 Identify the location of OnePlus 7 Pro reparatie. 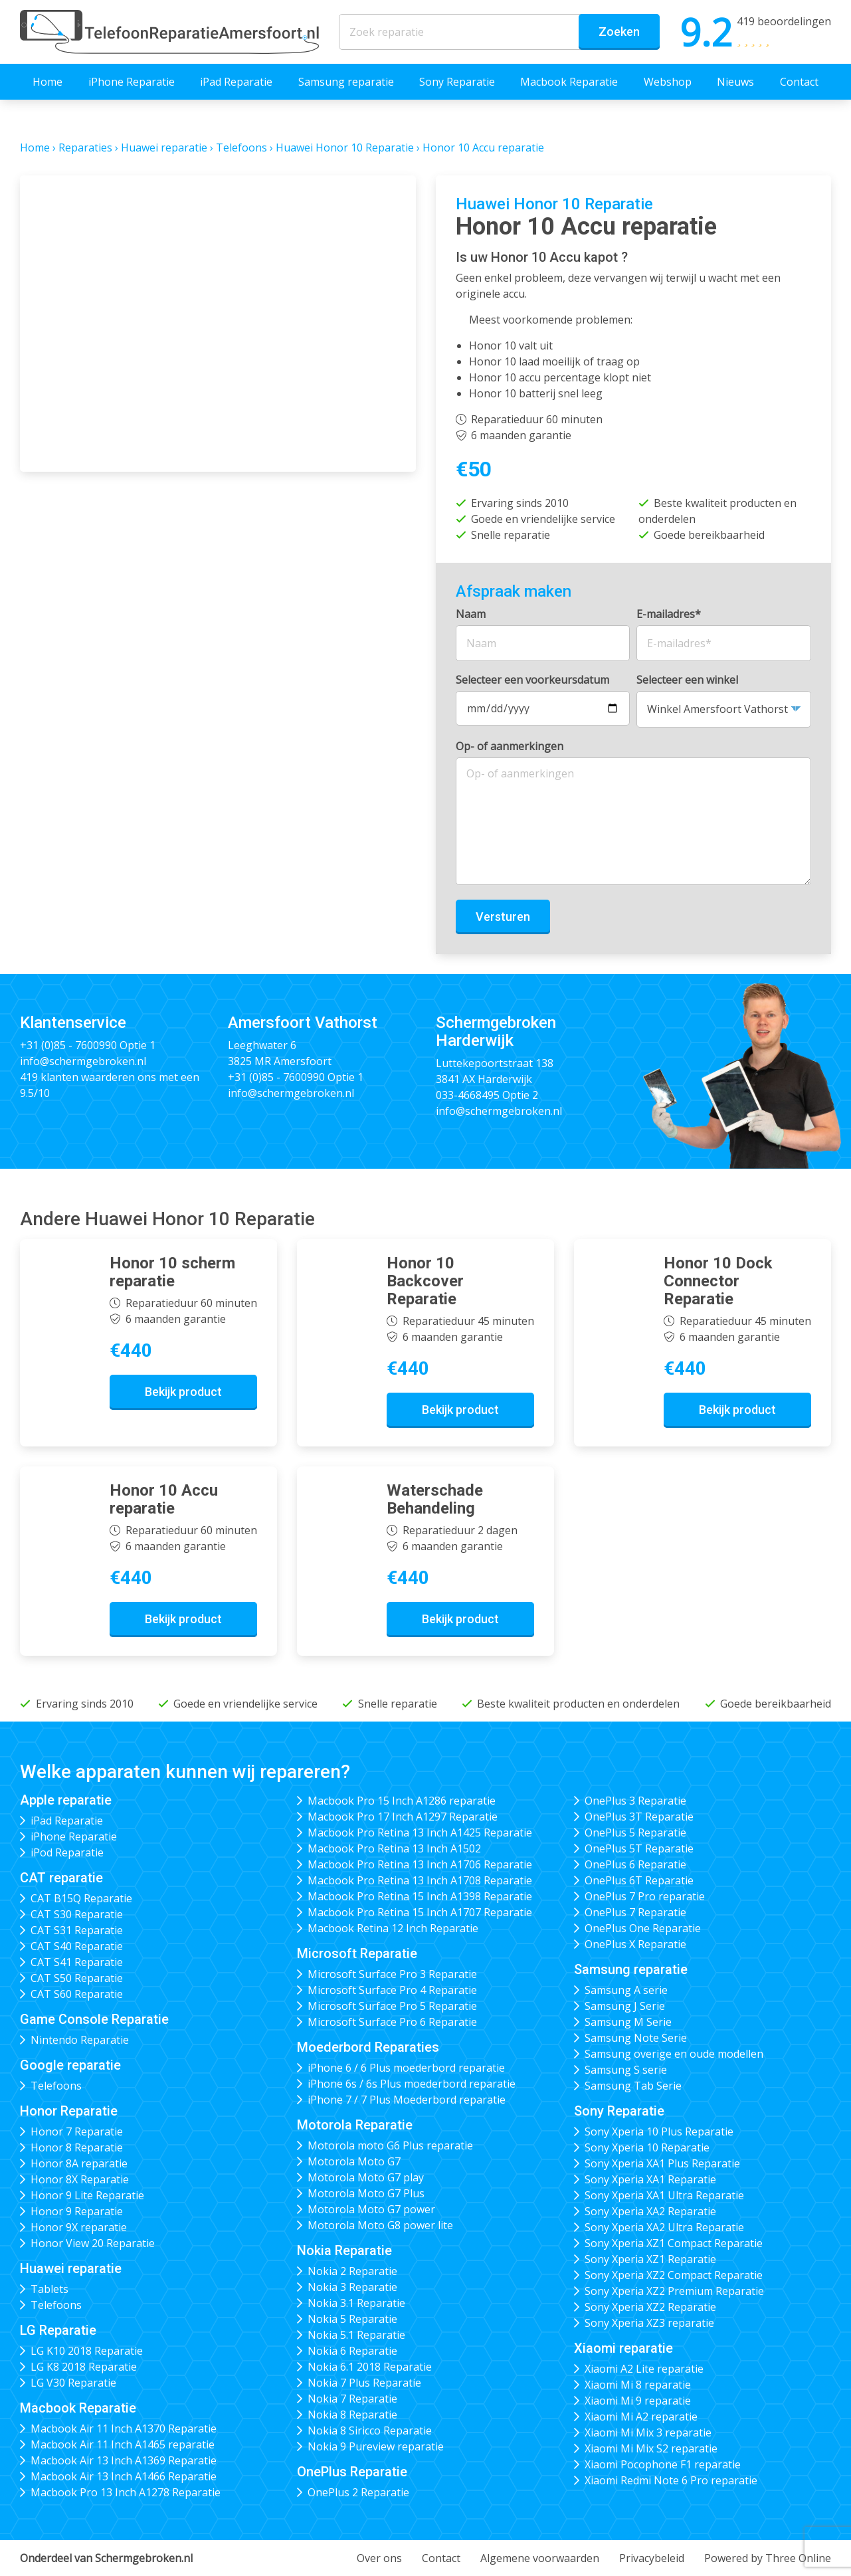
(645, 1896).